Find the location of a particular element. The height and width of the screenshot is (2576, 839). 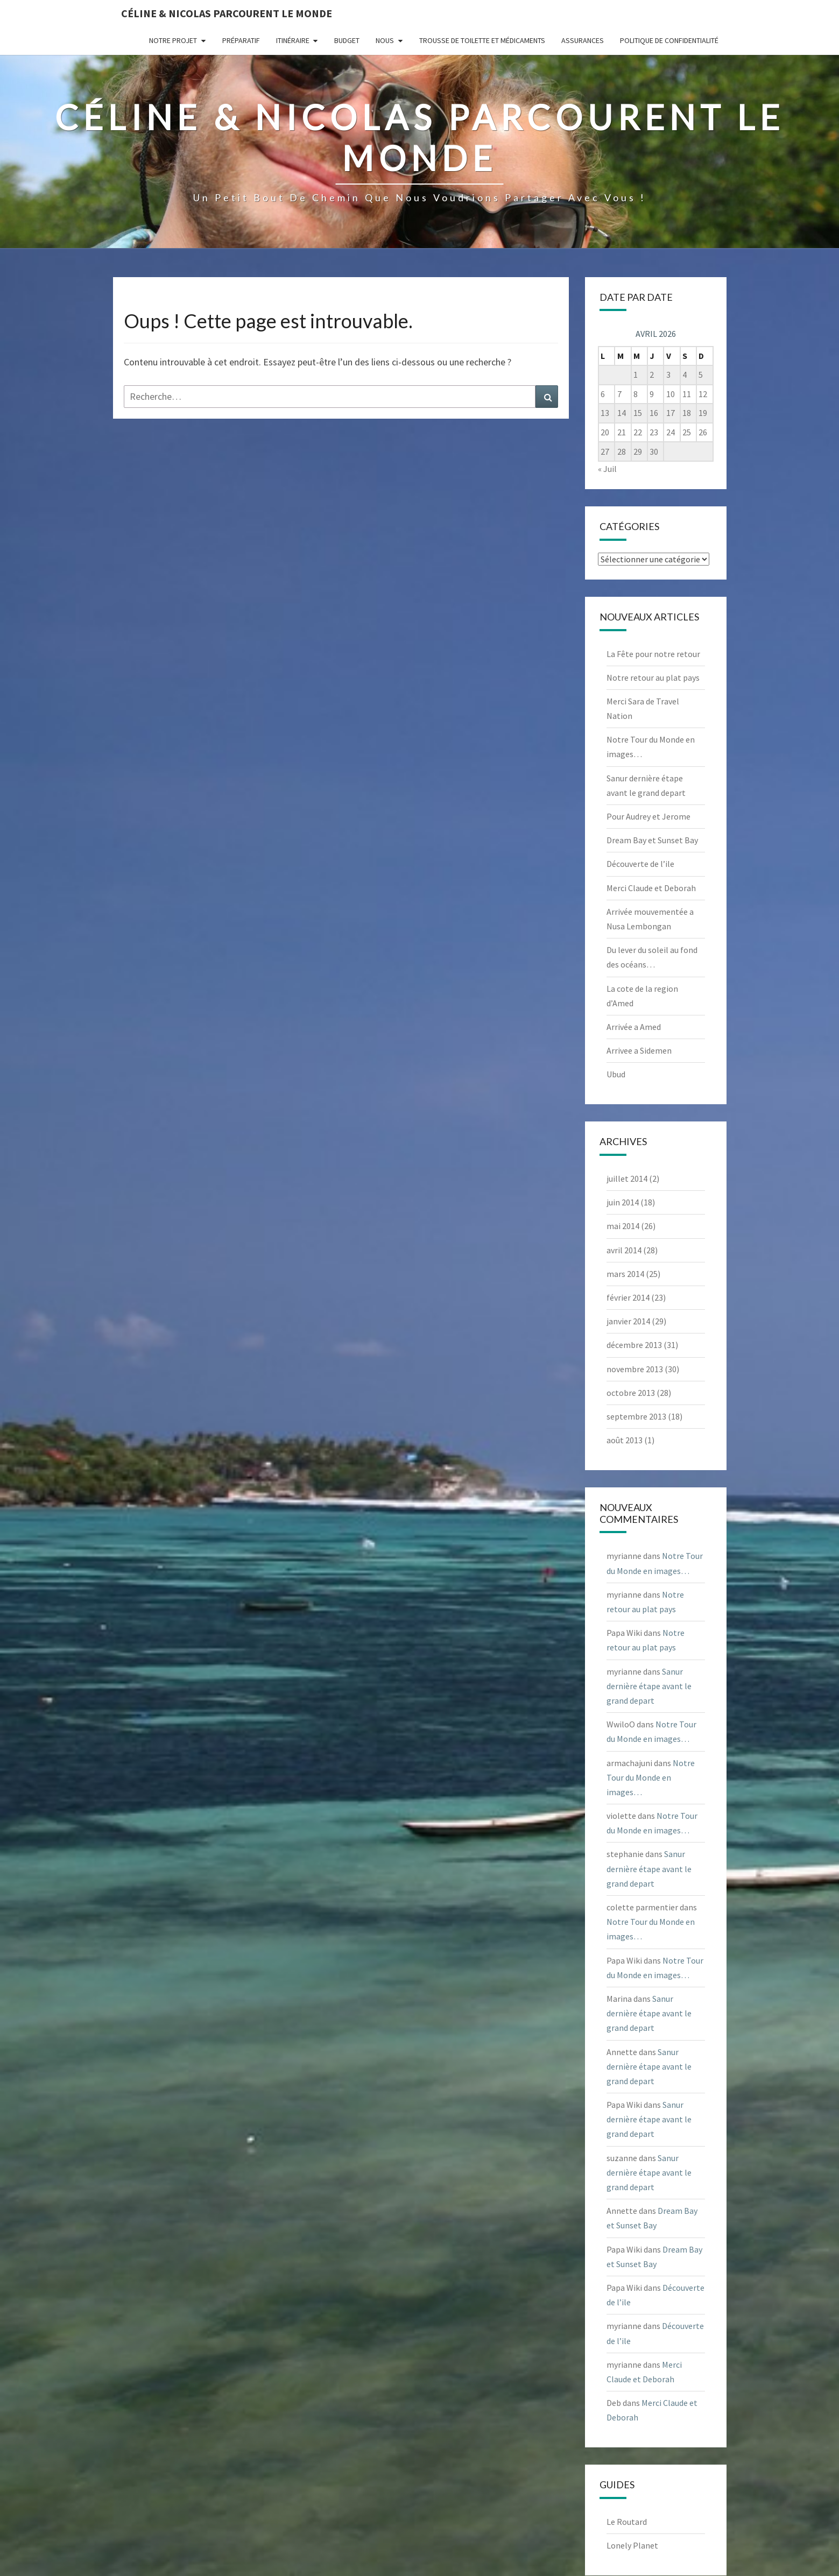

Arrivée a Amed is located at coordinates (634, 1026).